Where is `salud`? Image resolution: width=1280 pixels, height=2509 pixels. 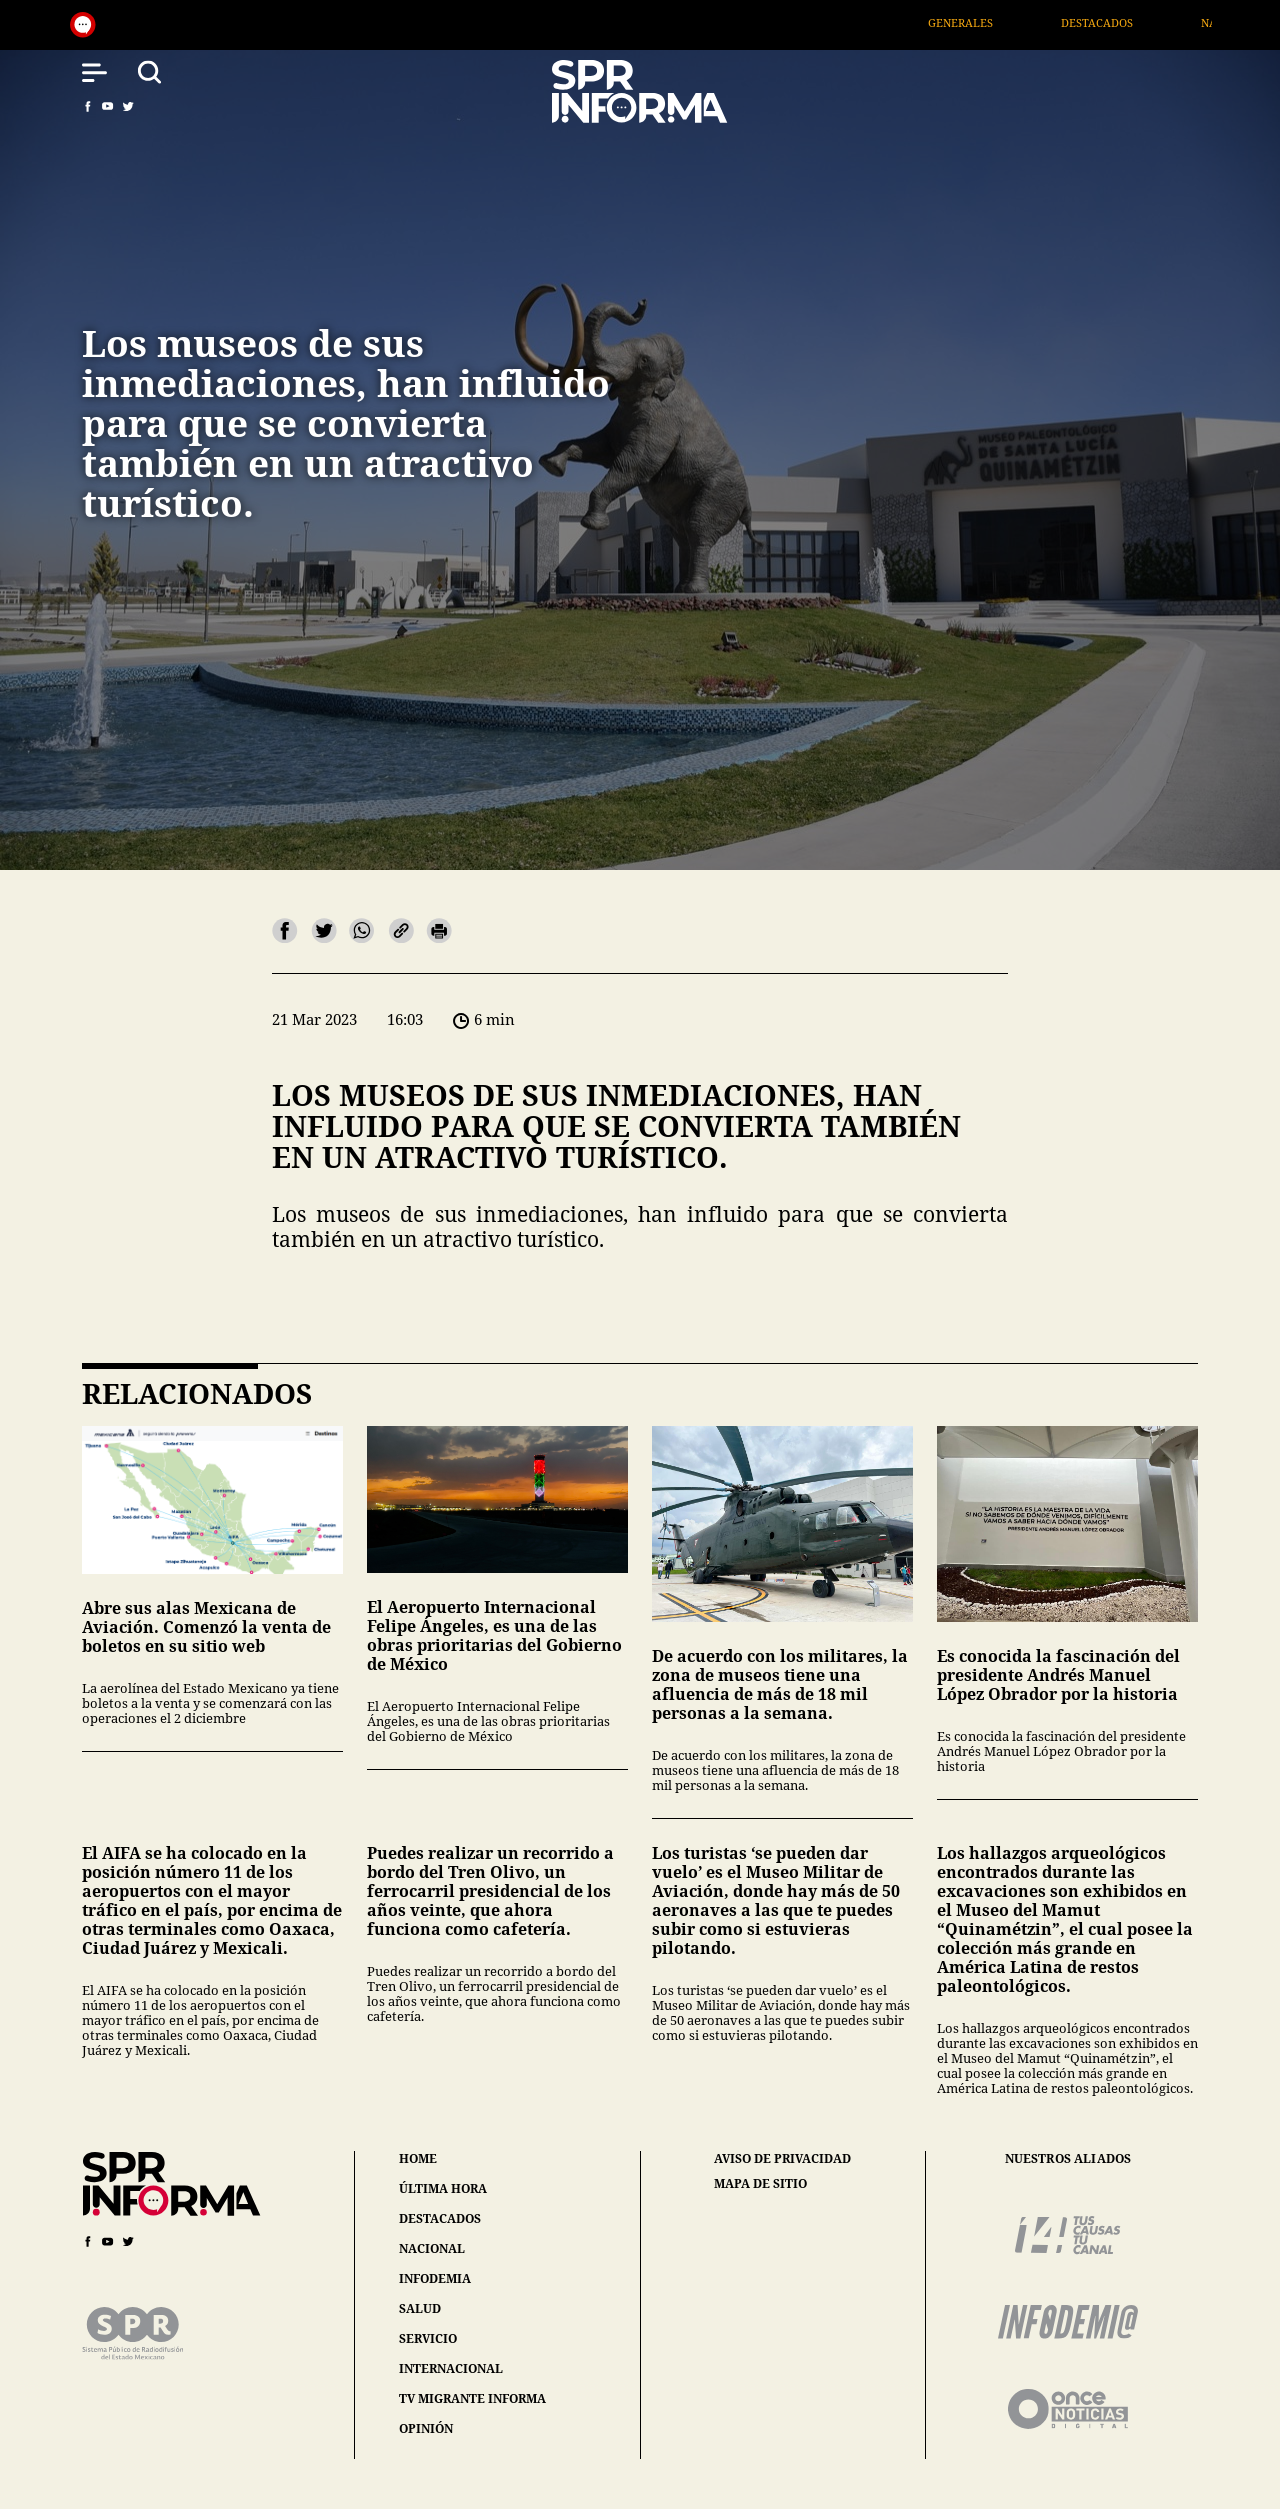
salud is located at coordinates (420, 2308).